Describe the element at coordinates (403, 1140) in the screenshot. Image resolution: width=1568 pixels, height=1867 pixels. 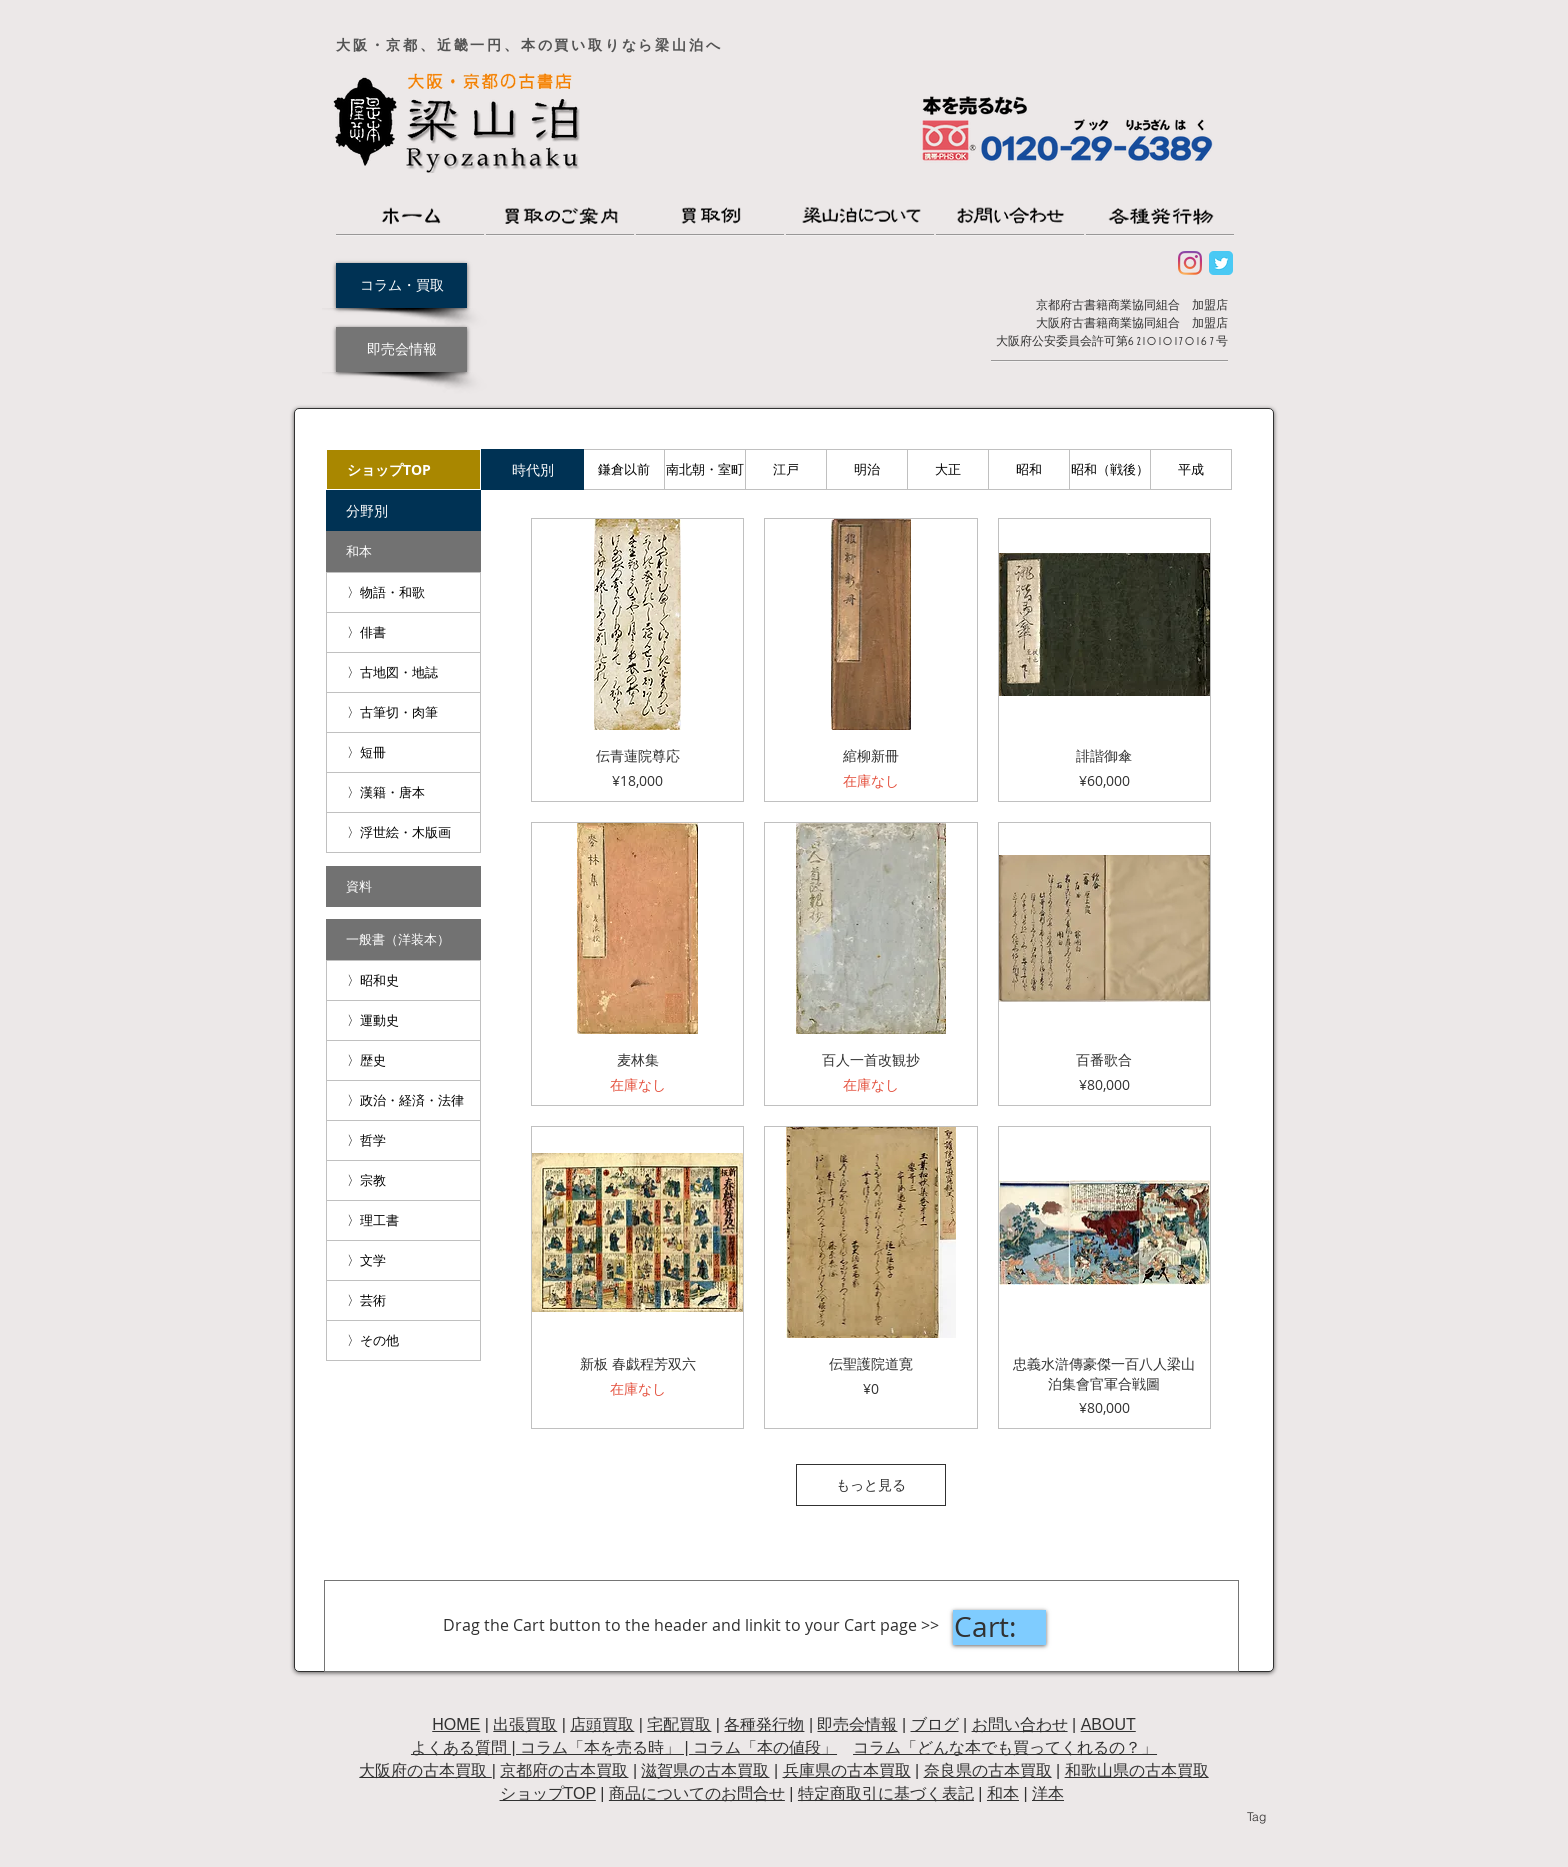
I see `[〉哲学]` at that location.